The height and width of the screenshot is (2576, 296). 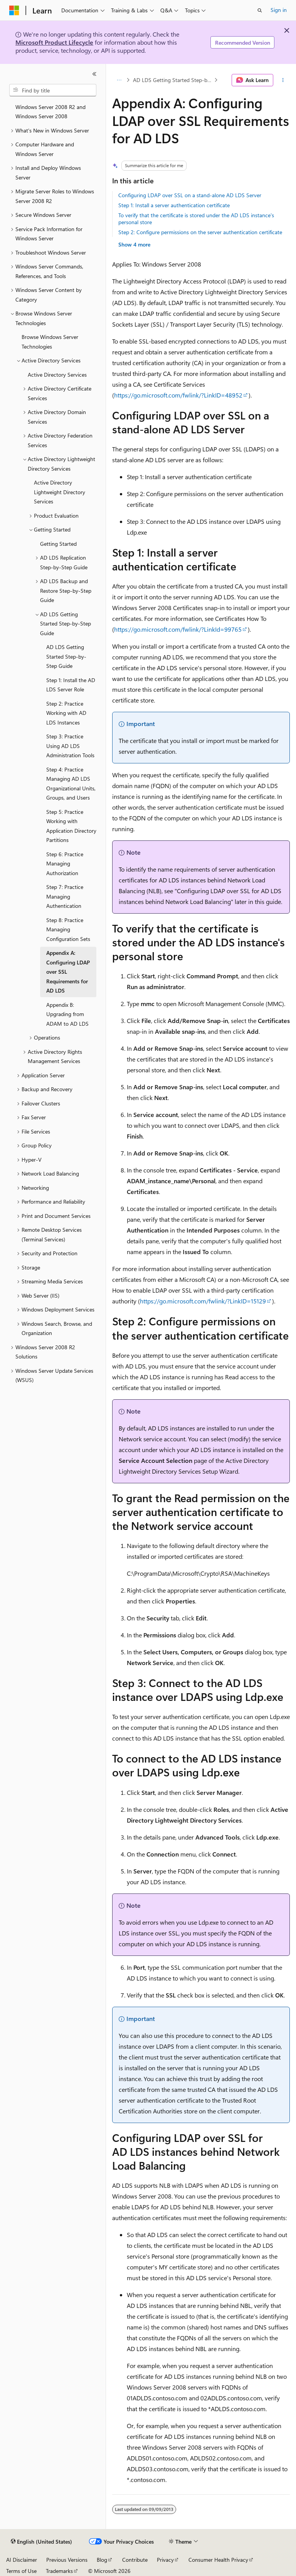 What do you see at coordinates (54, 42) in the screenshot?
I see `Microsoft Product Lifecycle` at bounding box center [54, 42].